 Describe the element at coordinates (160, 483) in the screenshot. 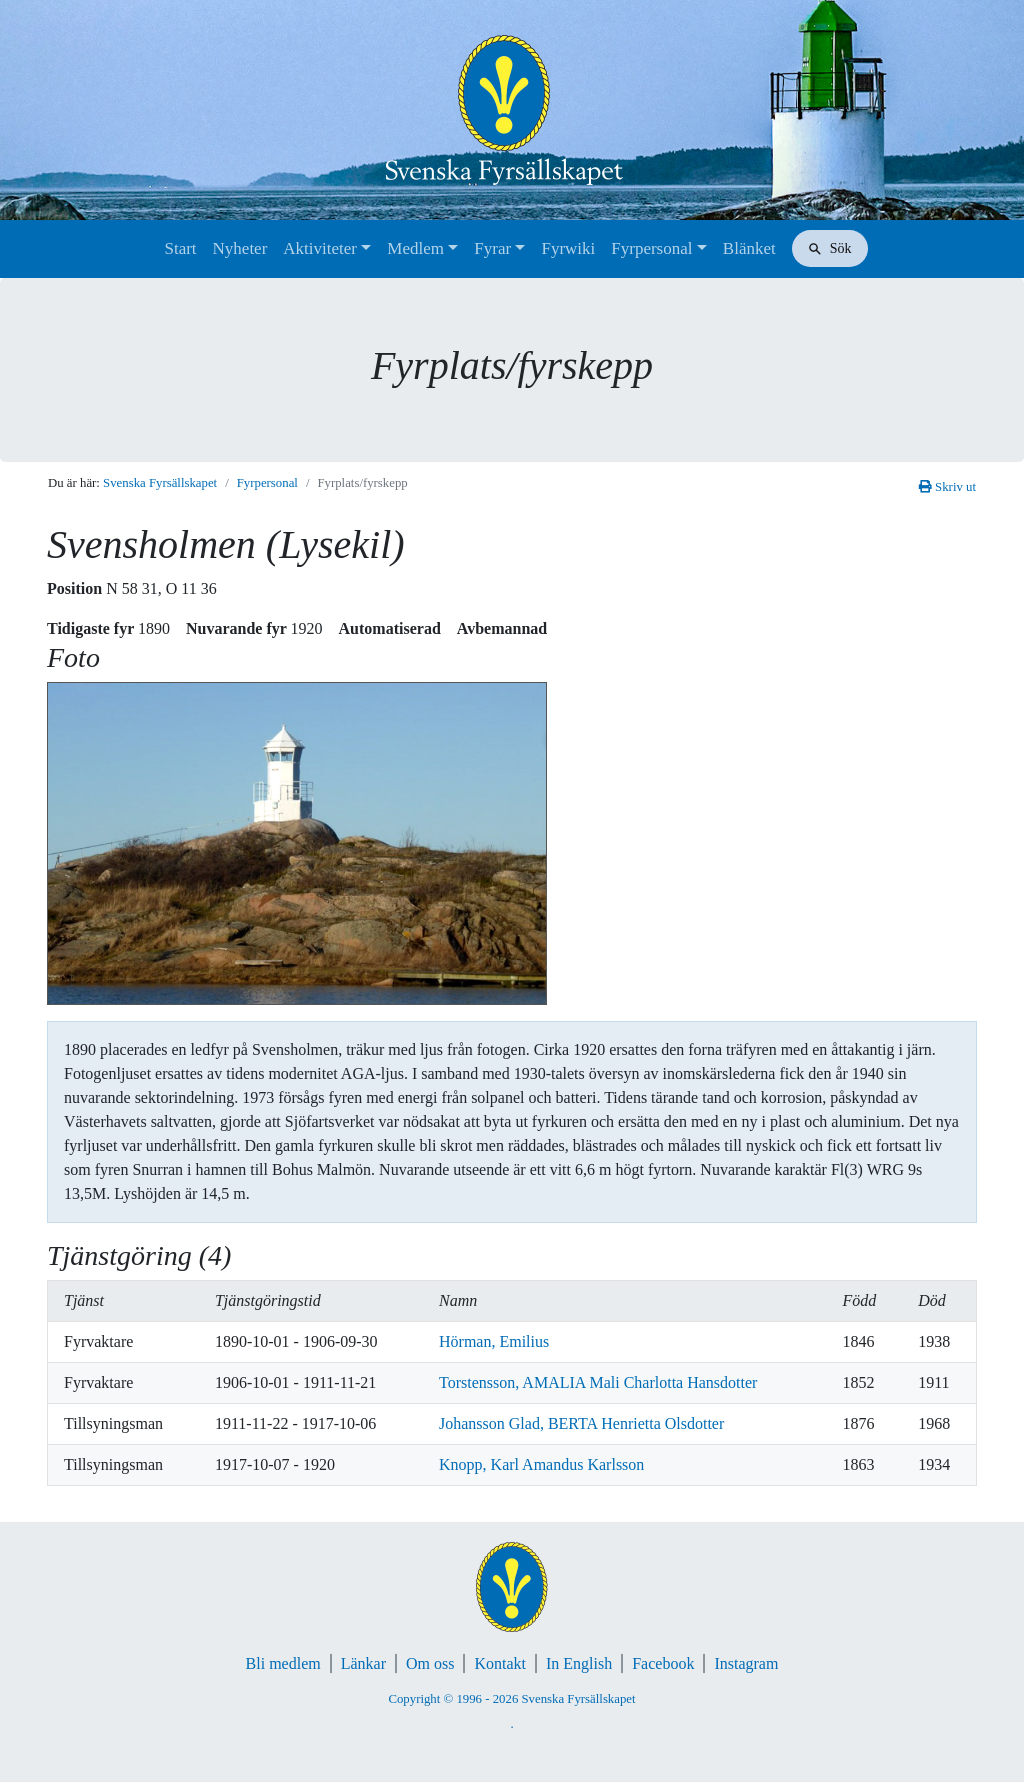

I see `Svenska Fyrsällskapet` at that location.